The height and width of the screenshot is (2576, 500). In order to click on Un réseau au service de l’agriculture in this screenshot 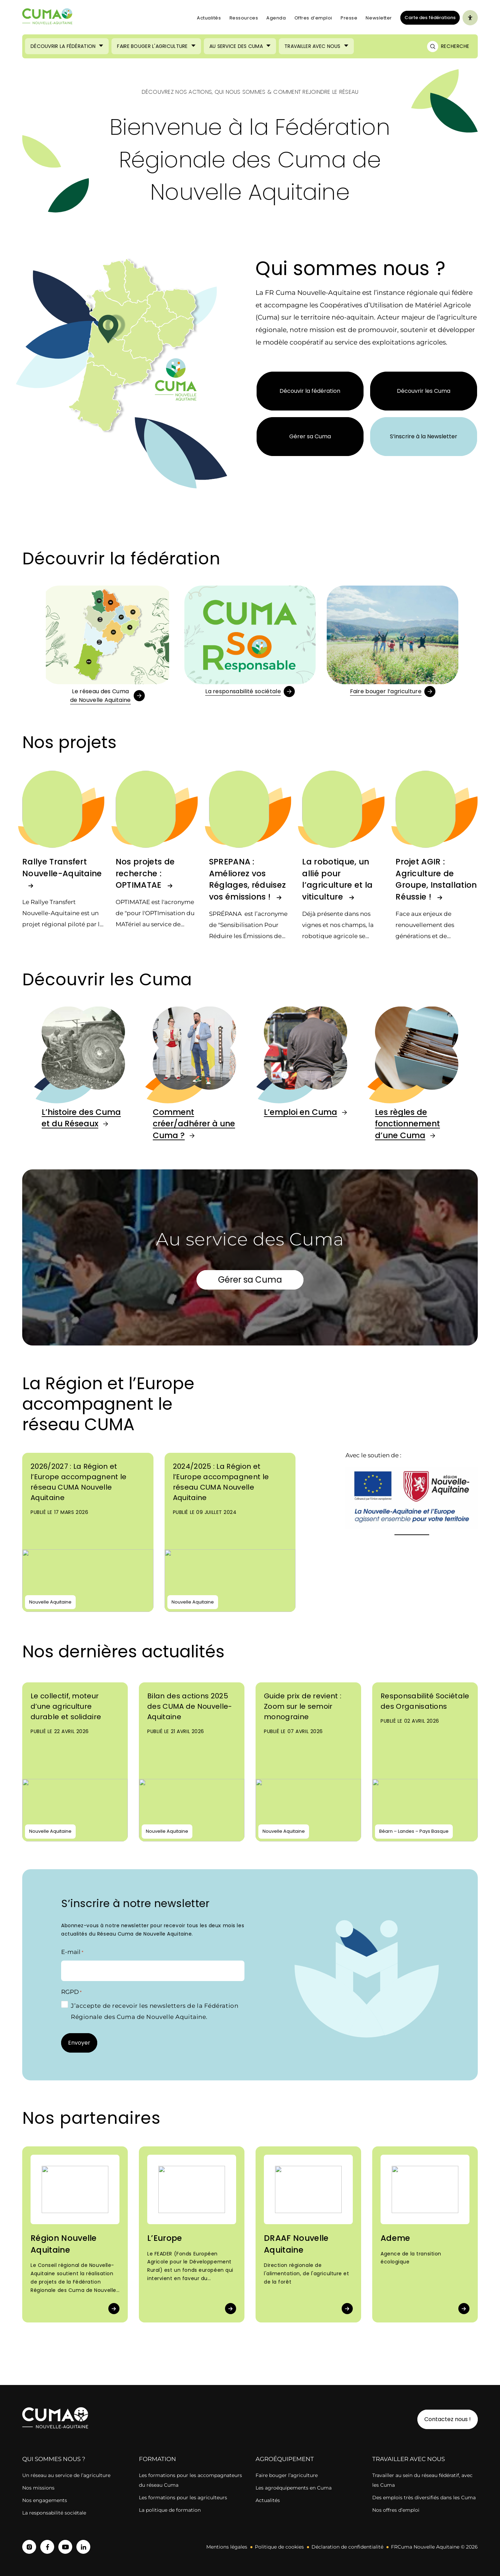, I will do `click(66, 2475)`.